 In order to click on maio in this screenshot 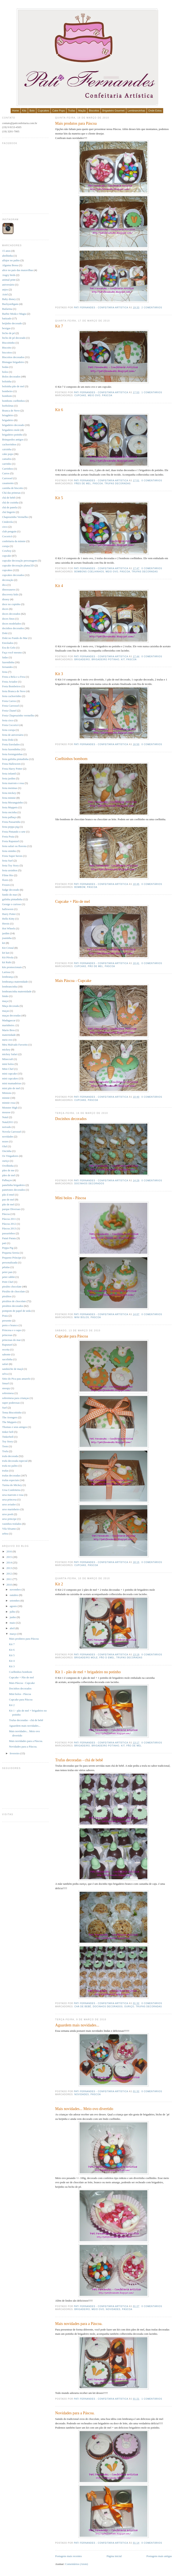, I will do `click(13, 1622)`.